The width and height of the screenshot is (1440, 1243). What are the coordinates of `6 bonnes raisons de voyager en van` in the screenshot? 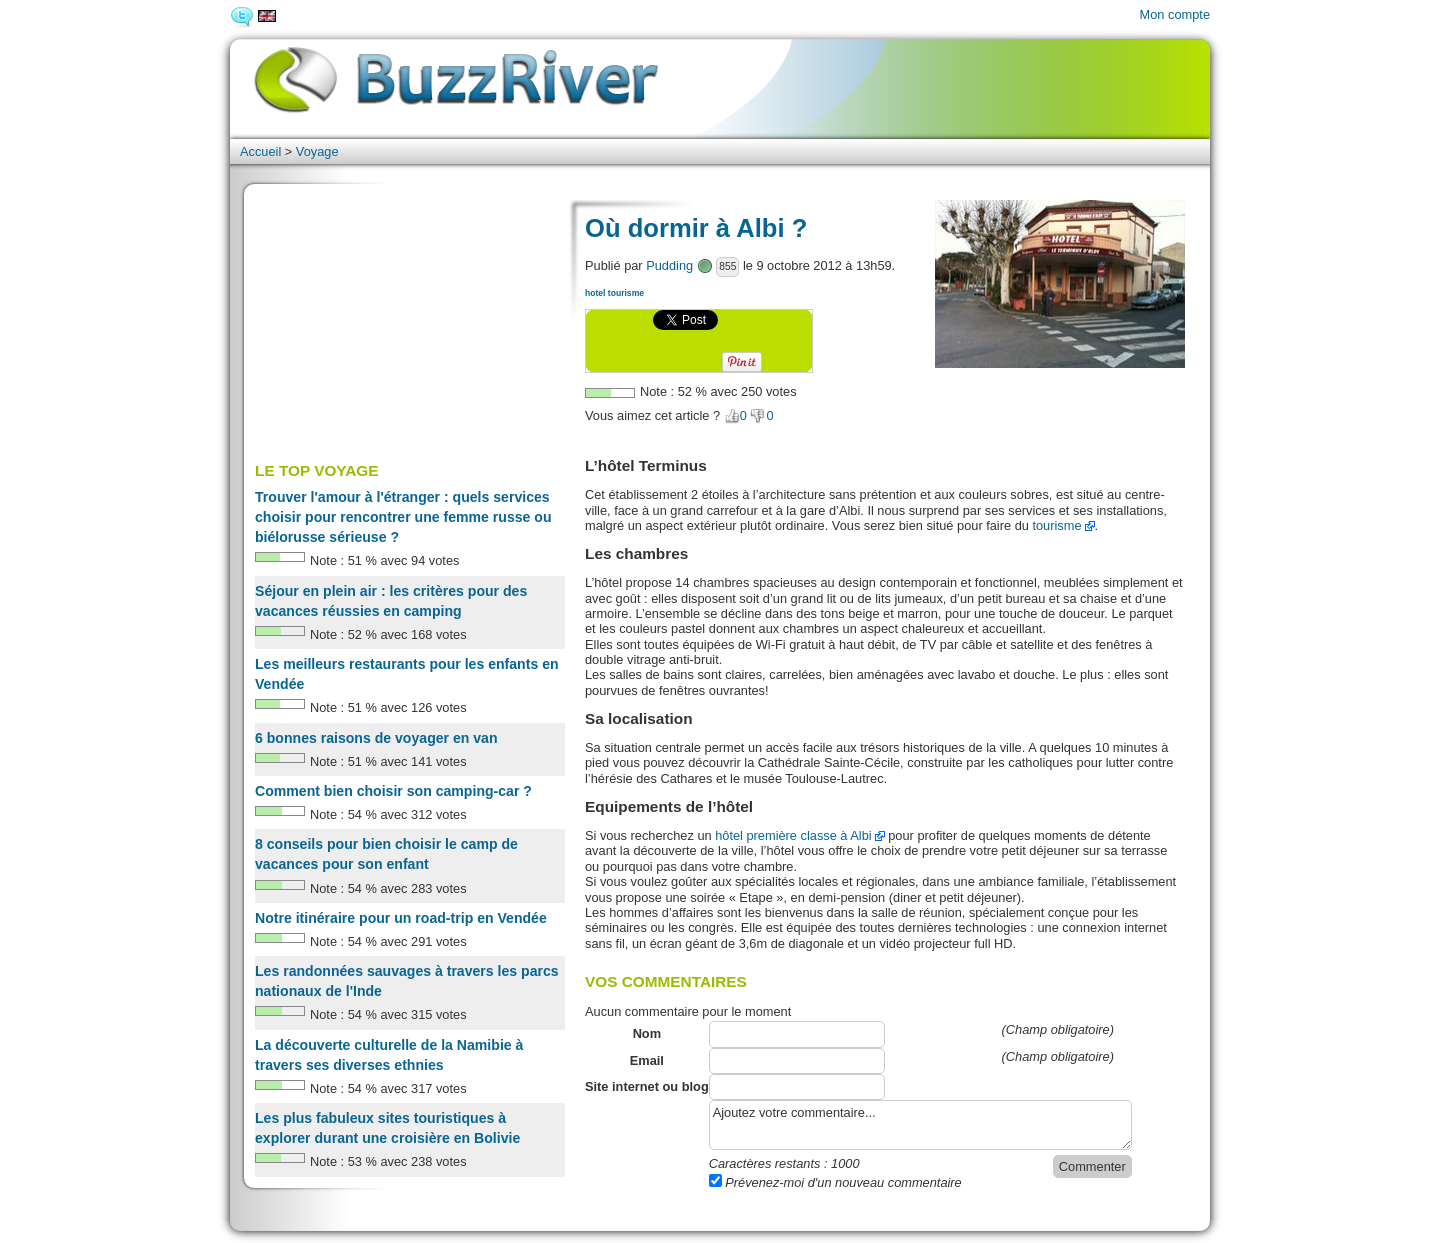 It's located at (376, 738).